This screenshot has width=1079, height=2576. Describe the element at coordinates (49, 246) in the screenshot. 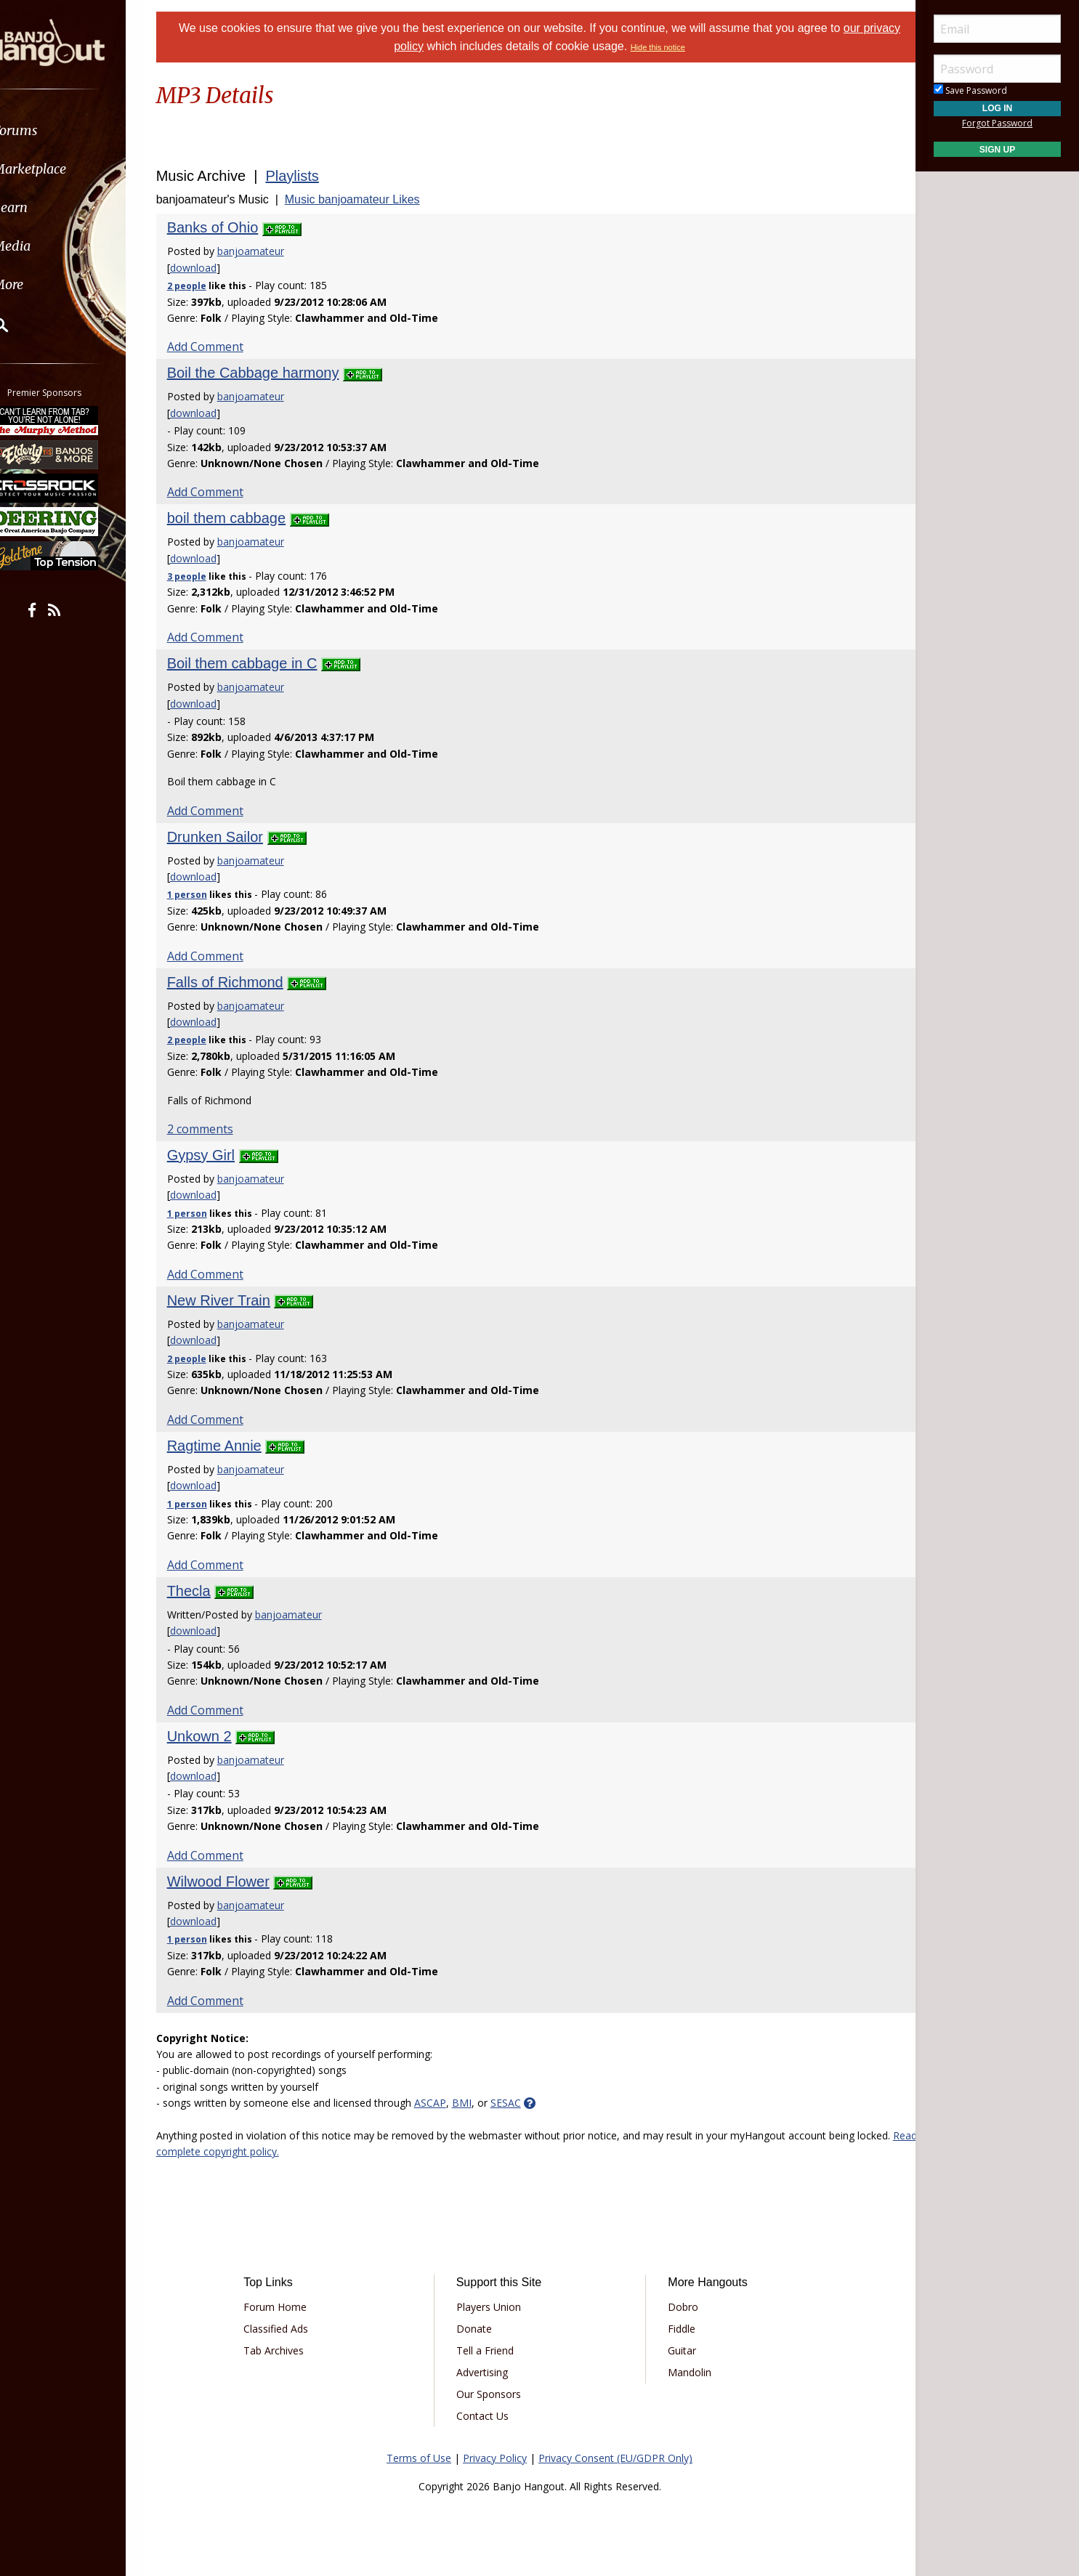

I see `Media` at that location.